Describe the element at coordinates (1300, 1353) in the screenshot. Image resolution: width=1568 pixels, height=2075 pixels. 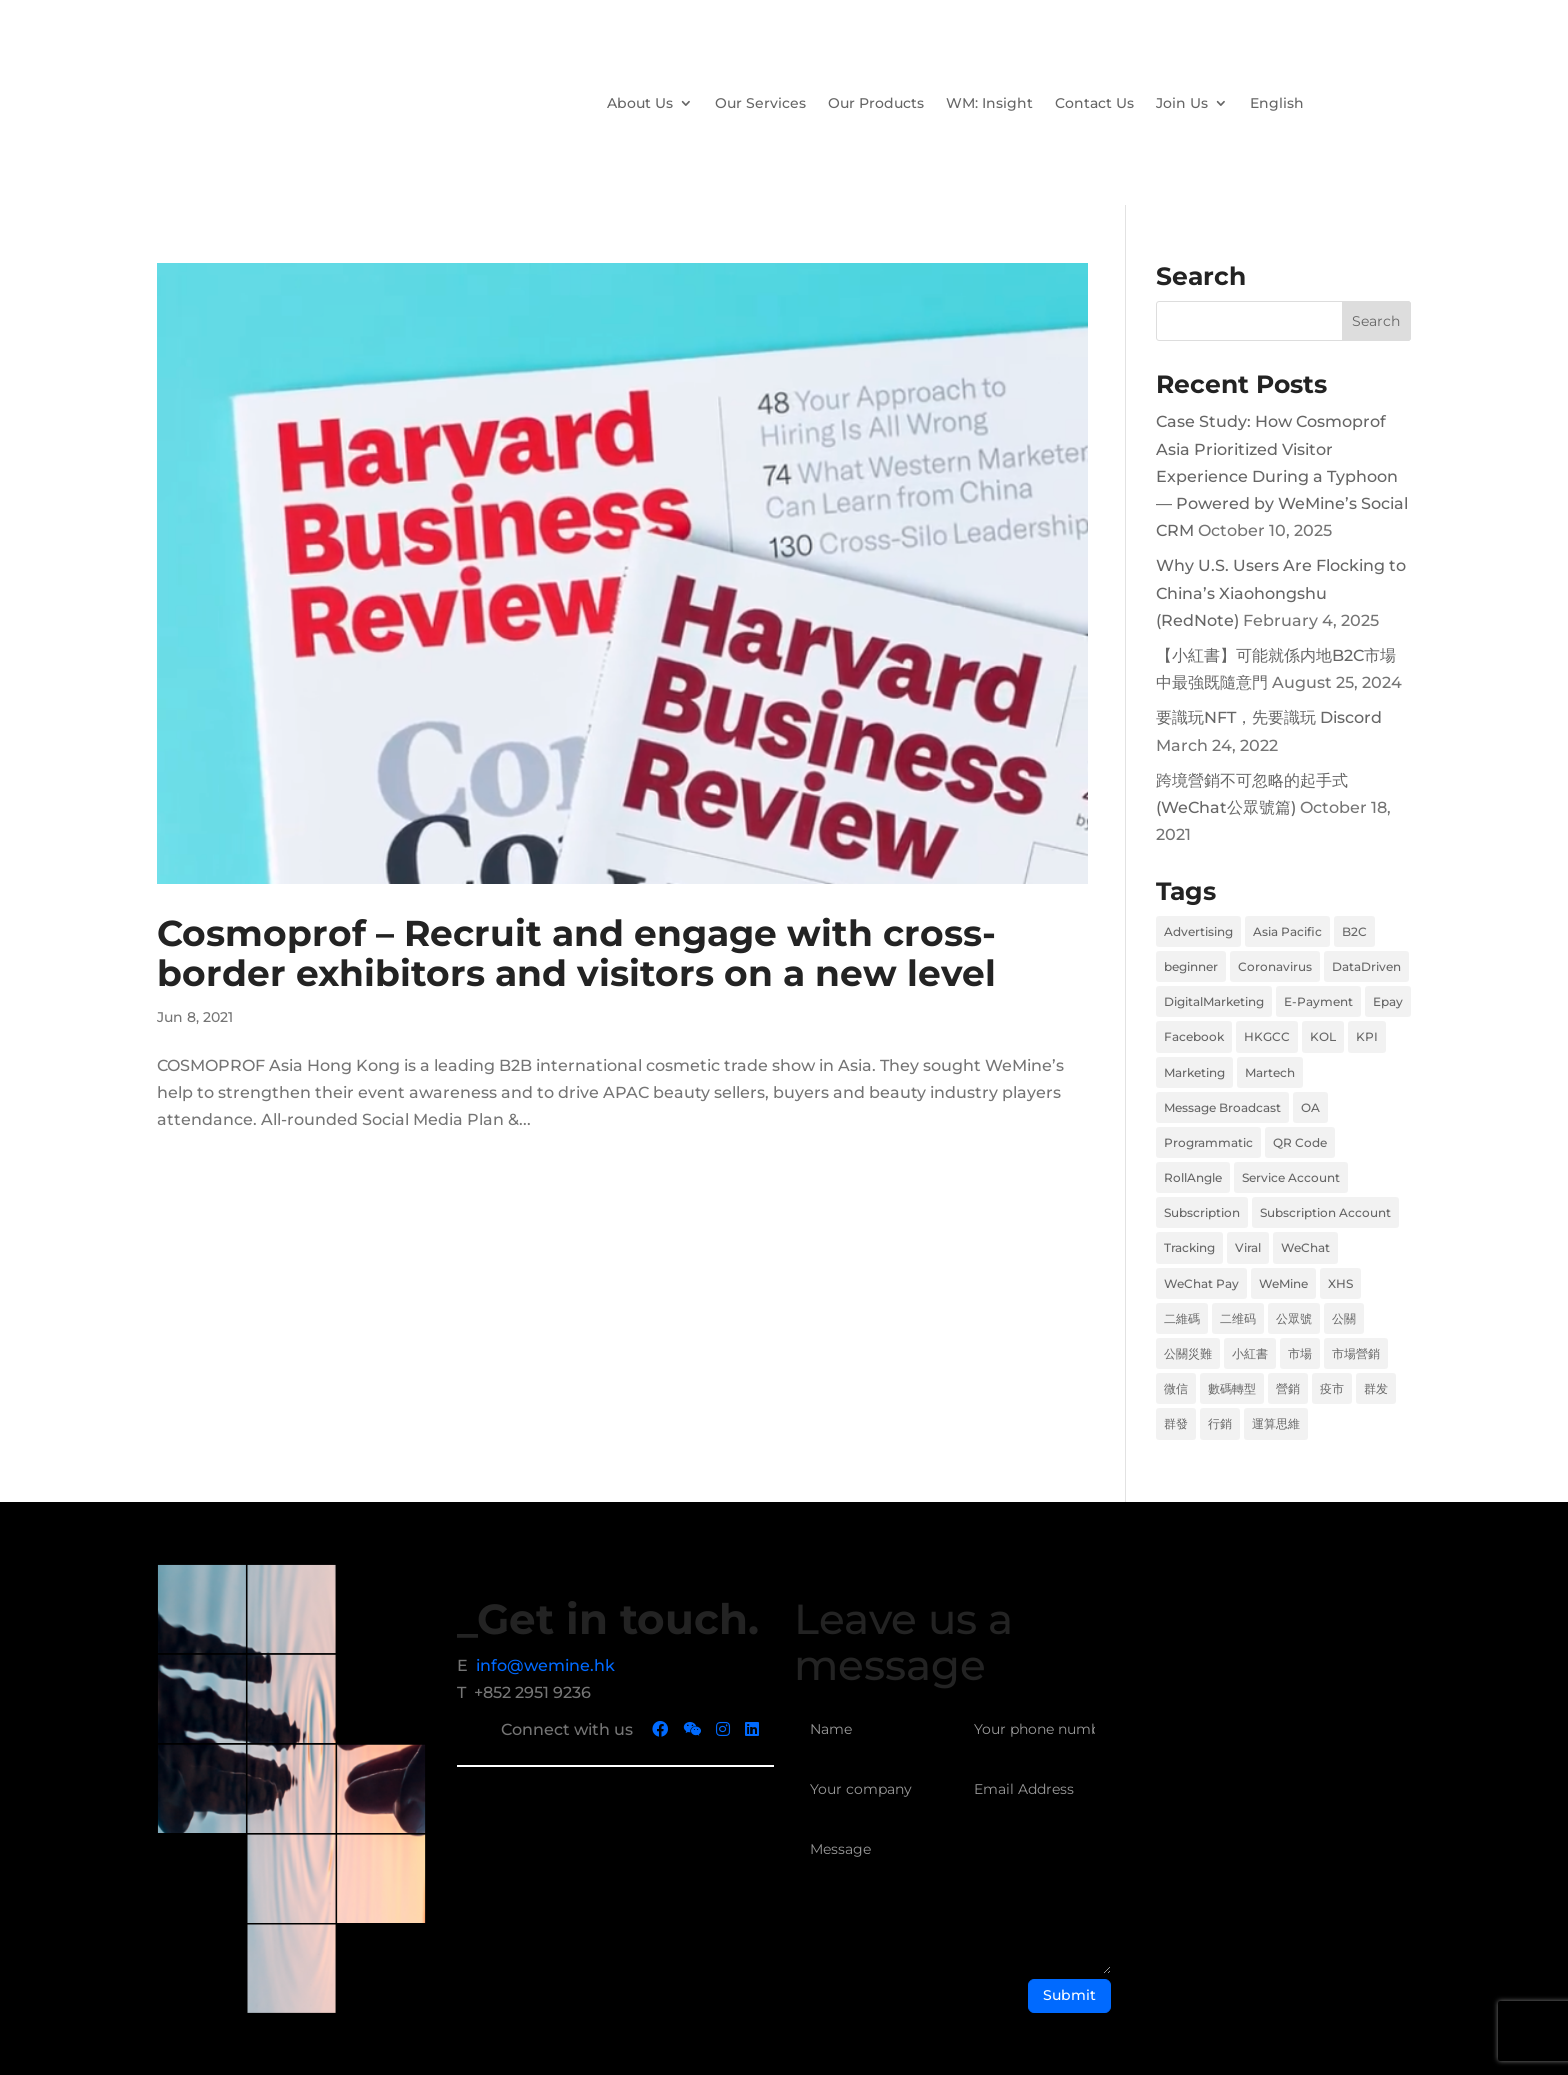
I see `市場 [市場 (6 items)]` at that location.